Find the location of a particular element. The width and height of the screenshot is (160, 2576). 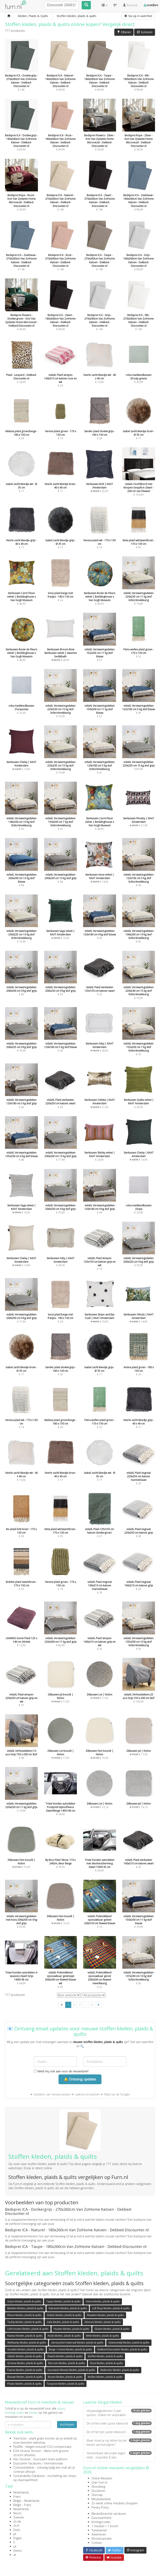

Blauwe kleden, plaids & quilts is located at coordinates (24, 2377).